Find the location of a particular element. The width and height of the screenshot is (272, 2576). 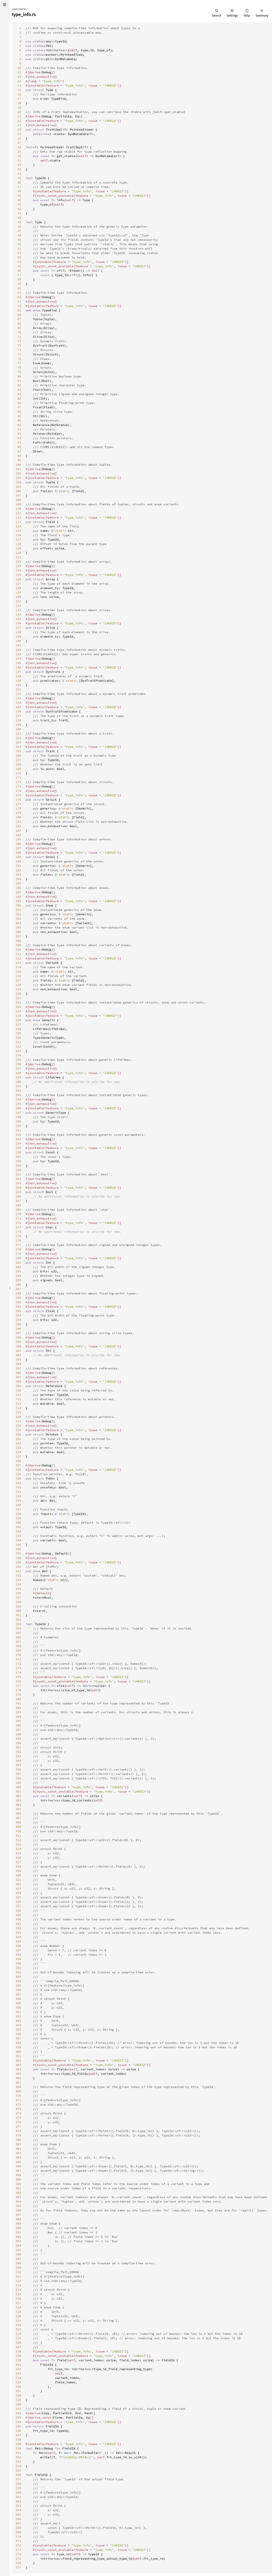

313 is located at coordinates (18, 1403).